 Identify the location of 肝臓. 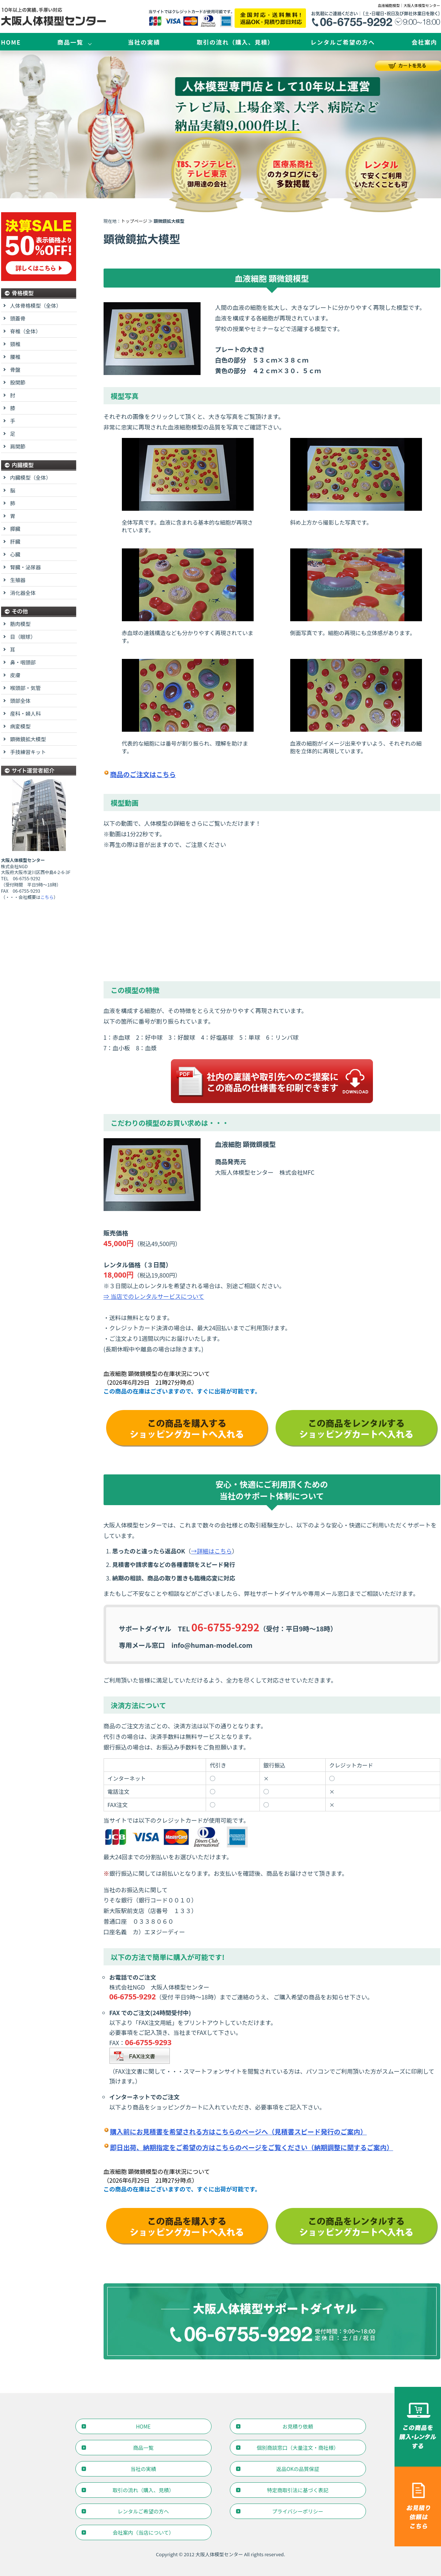
(15, 541).